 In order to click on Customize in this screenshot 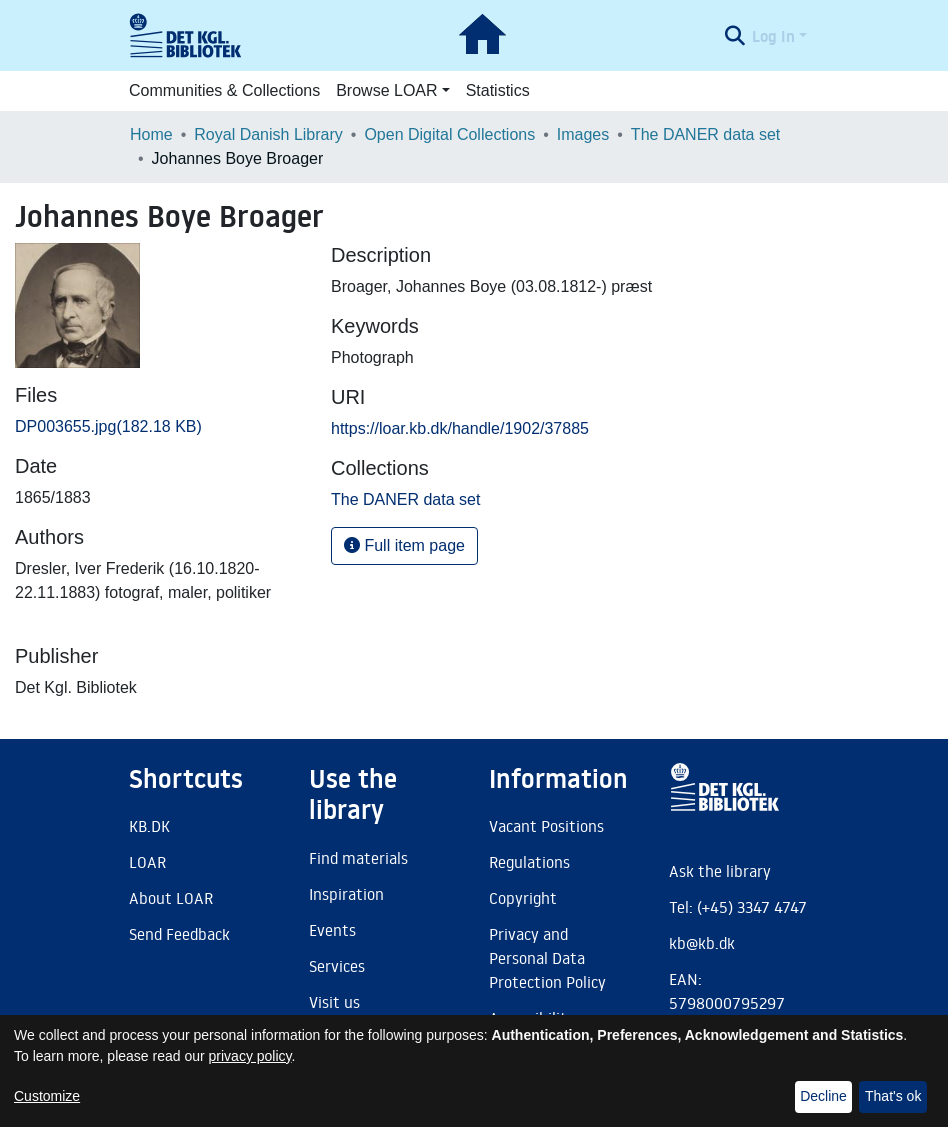, I will do `click(47, 1096)`.